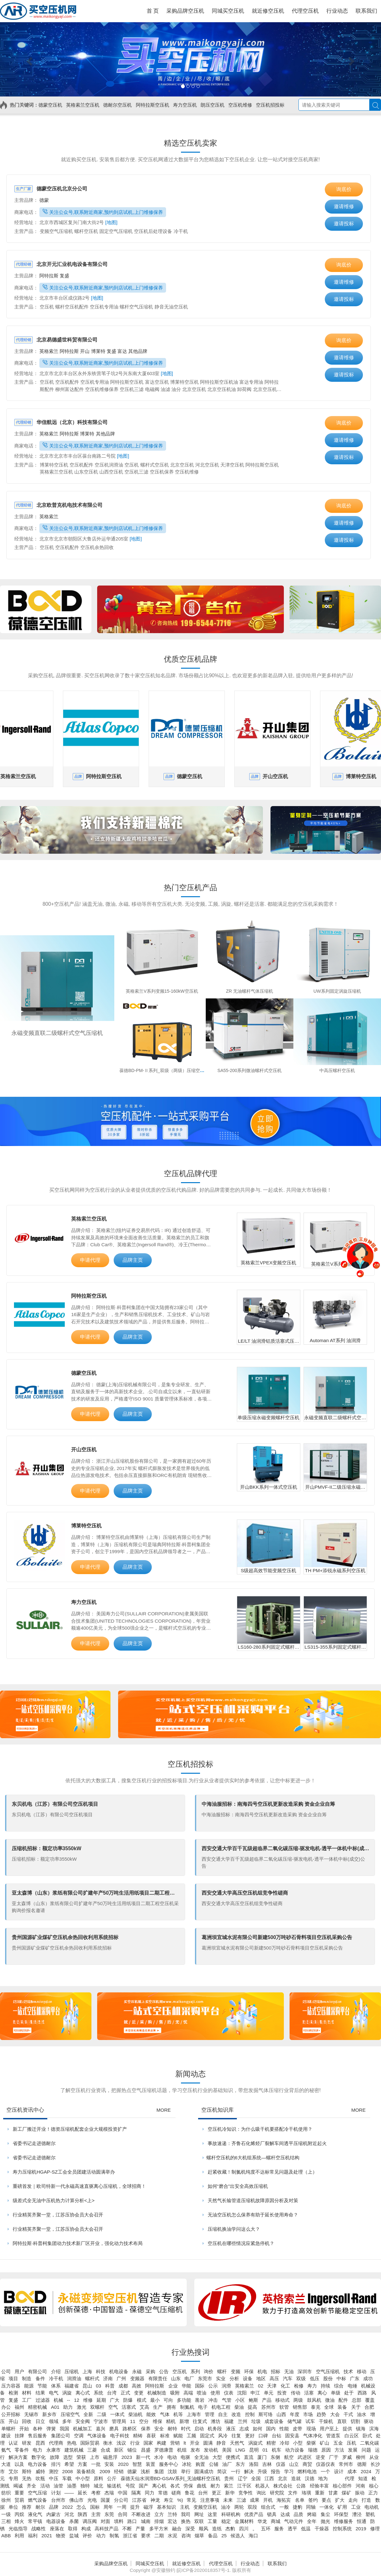  Describe the element at coordinates (329, 2428) in the screenshot. I see `用户至上` at that location.